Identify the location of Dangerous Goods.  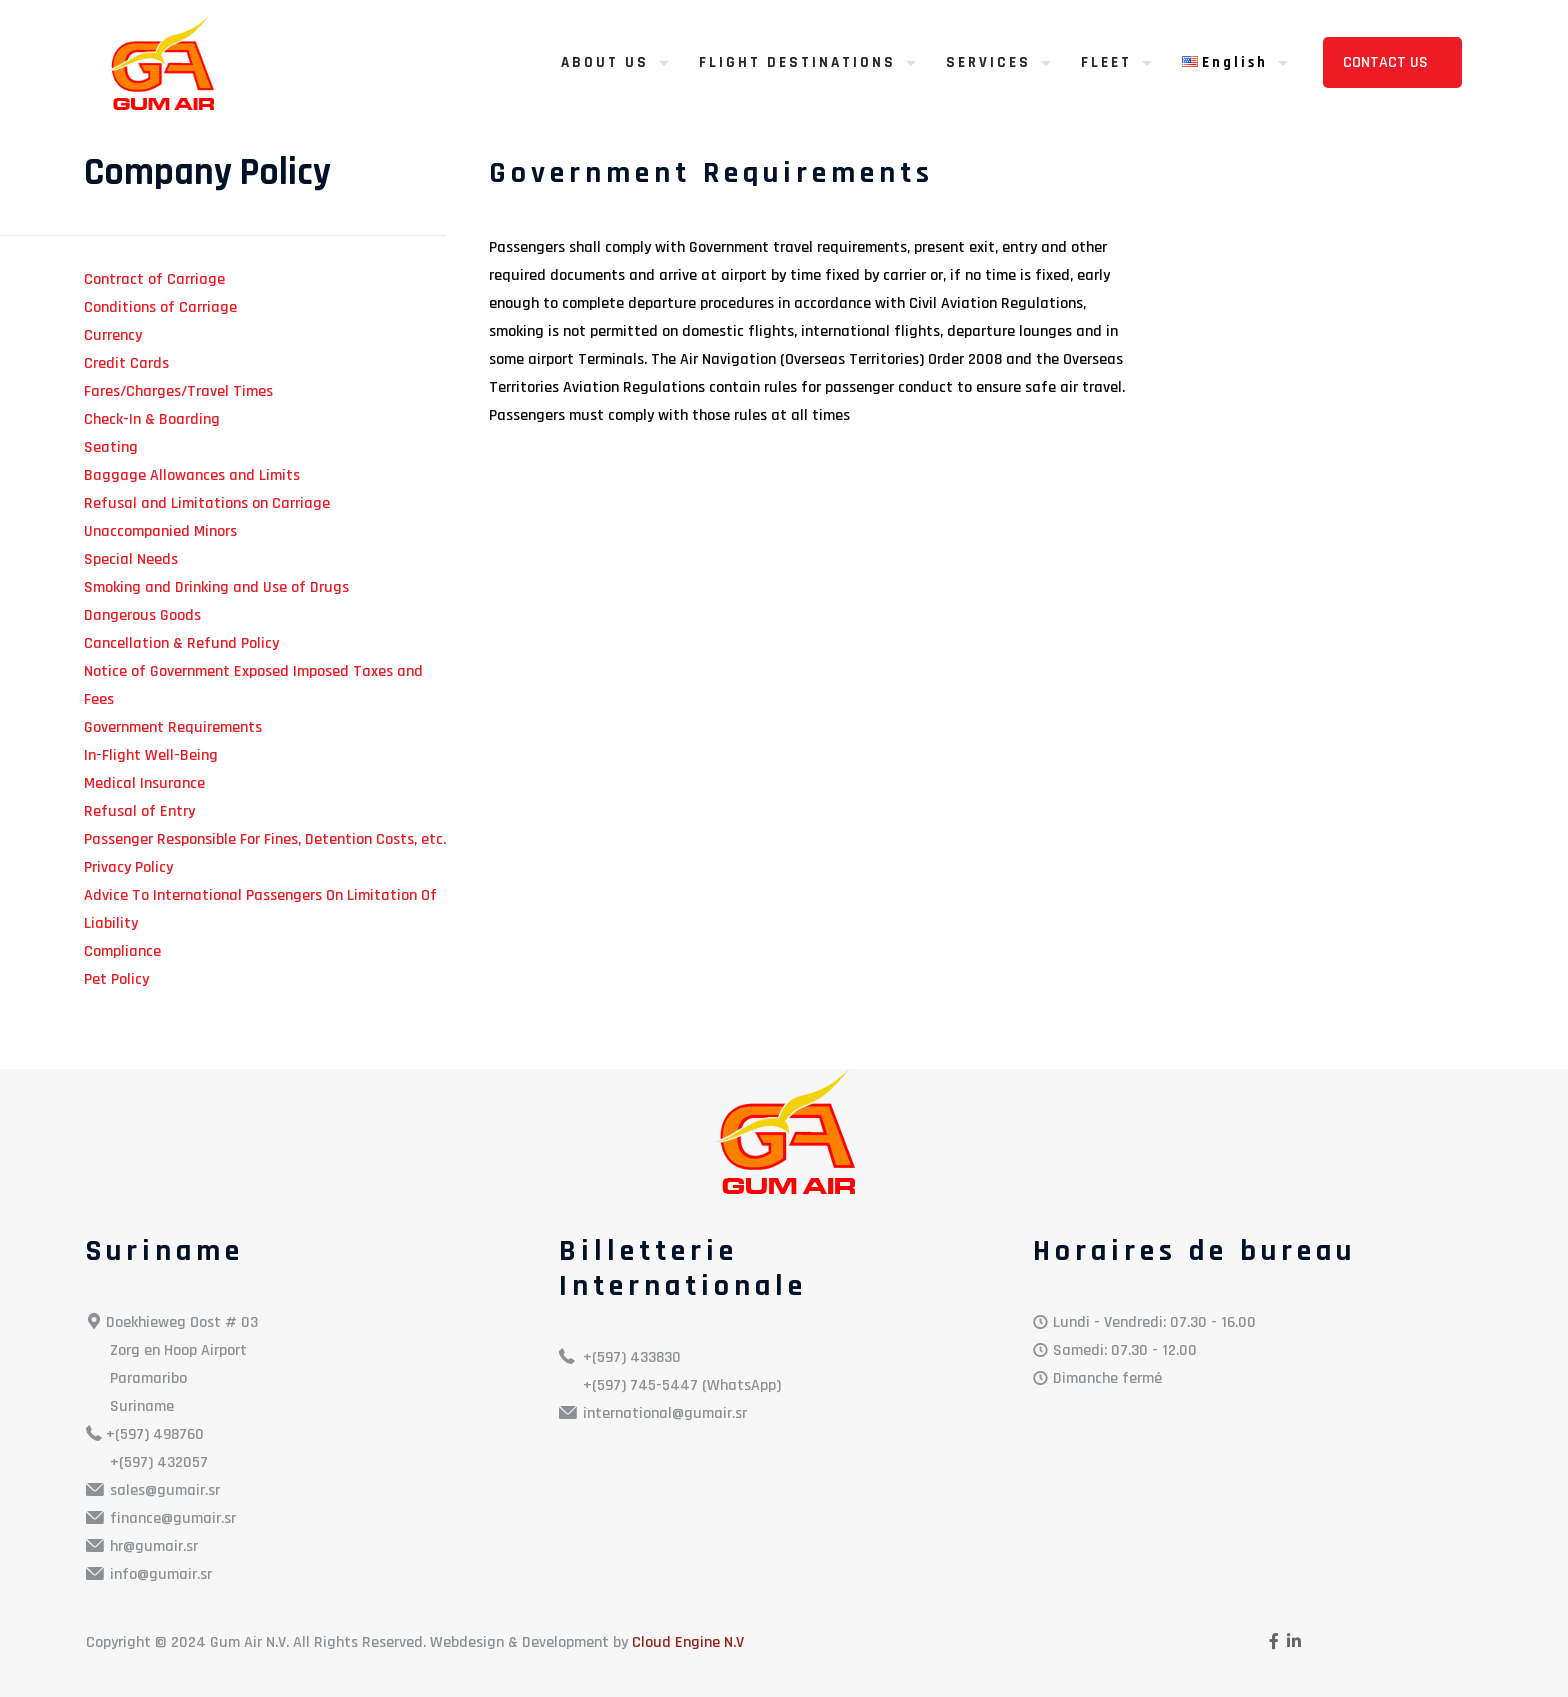
(142, 615).